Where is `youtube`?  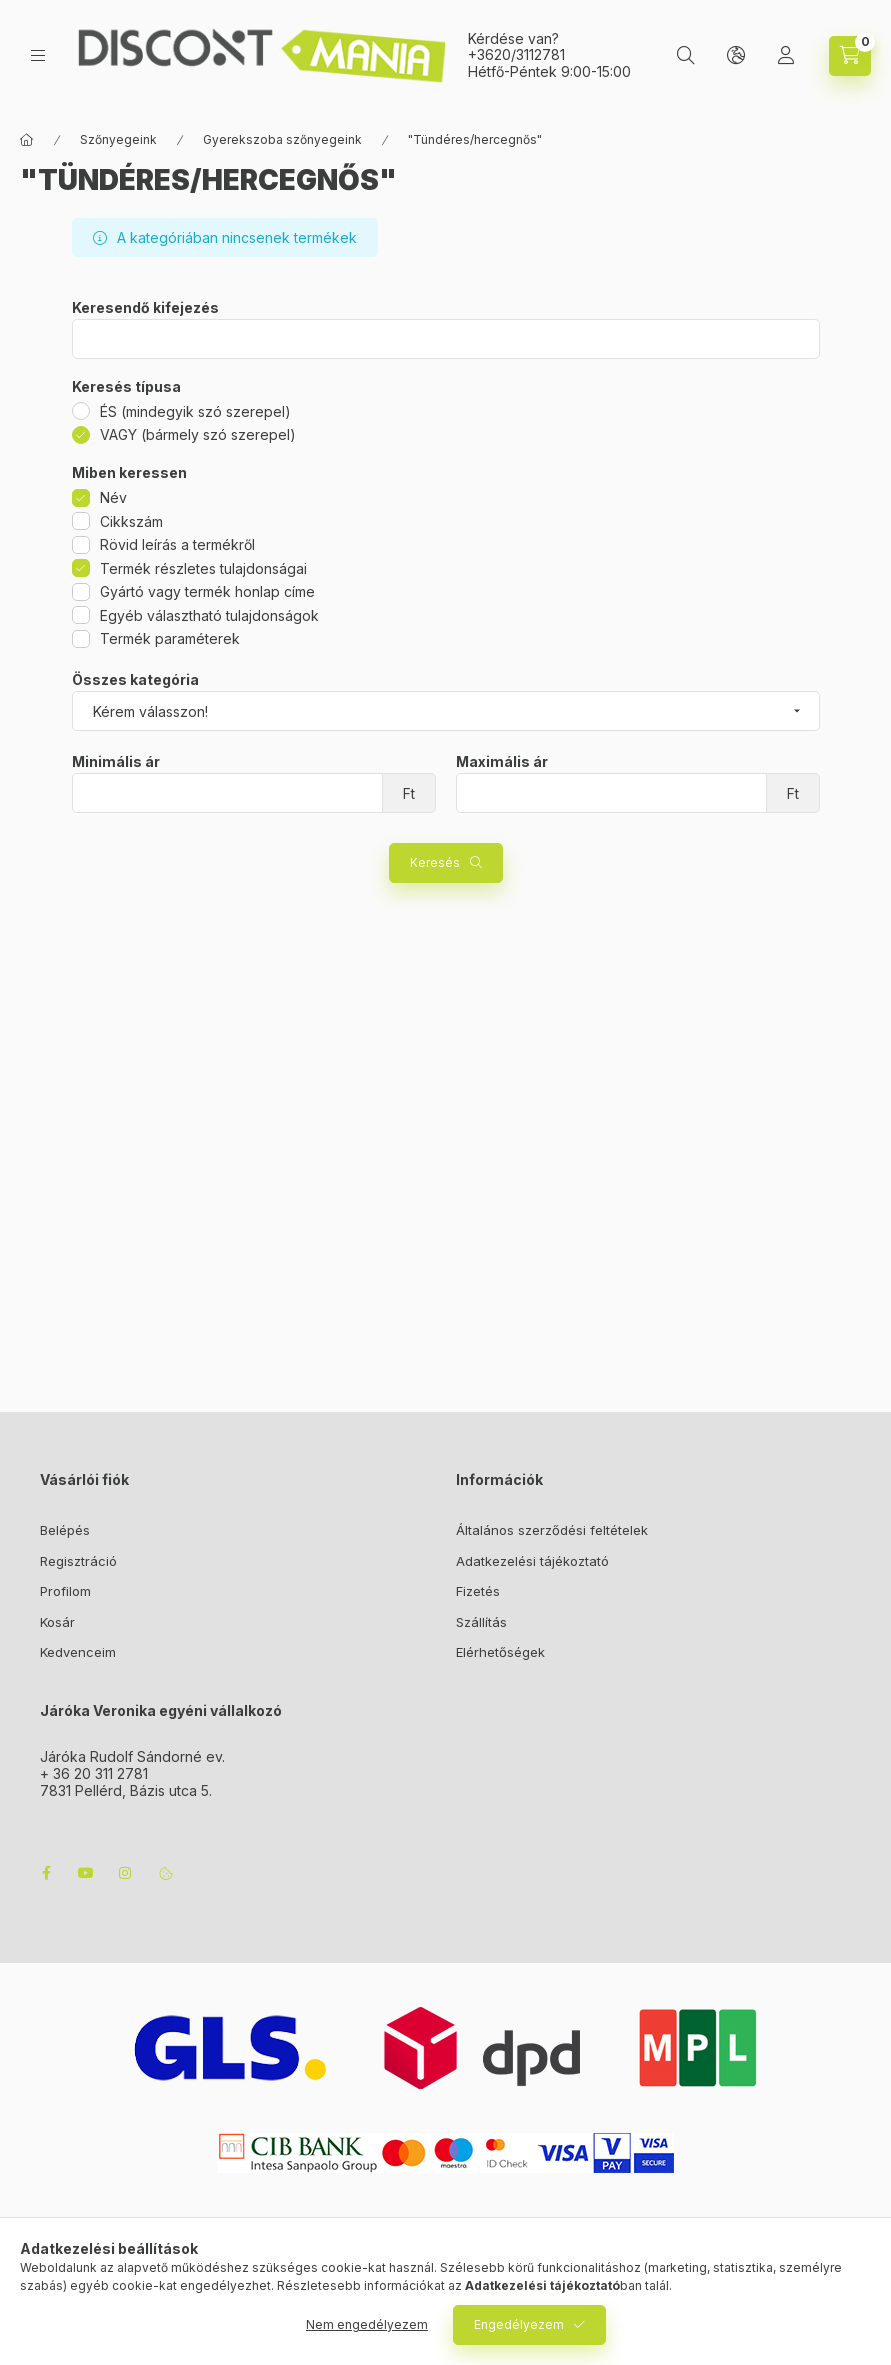 youtube is located at coordinates (86, 1873).